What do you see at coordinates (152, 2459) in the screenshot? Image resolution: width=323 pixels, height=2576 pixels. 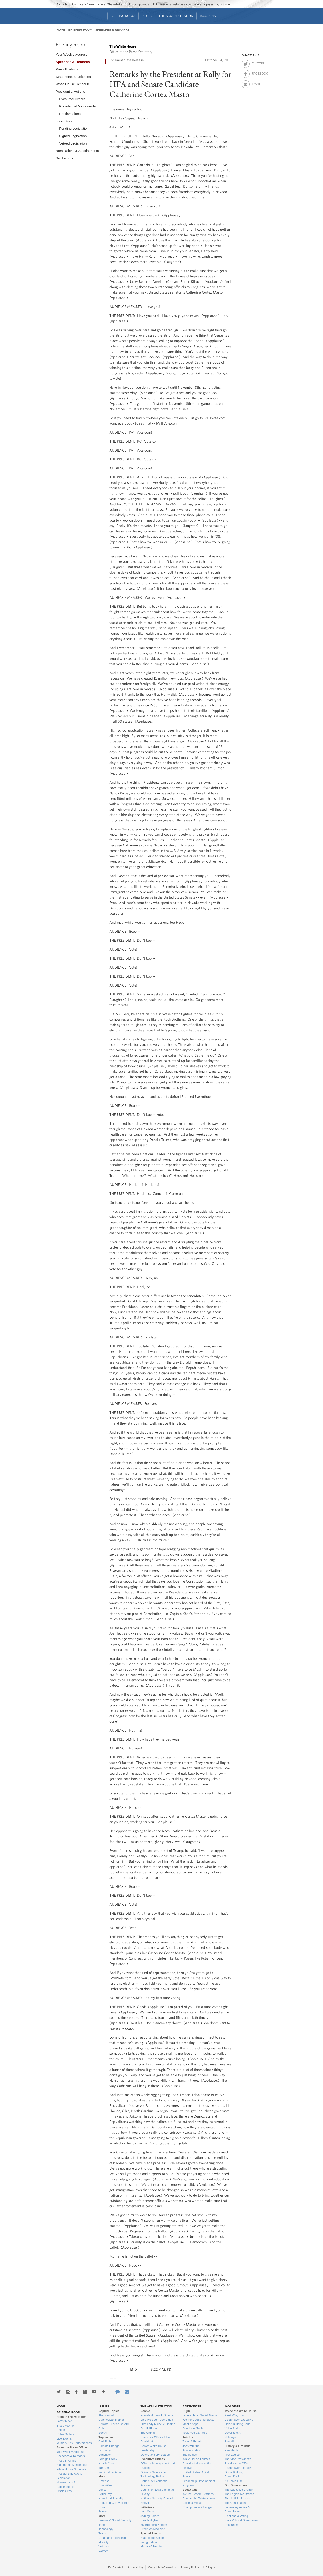 I see `Executive Offices` at bounding box center [152, 2459].